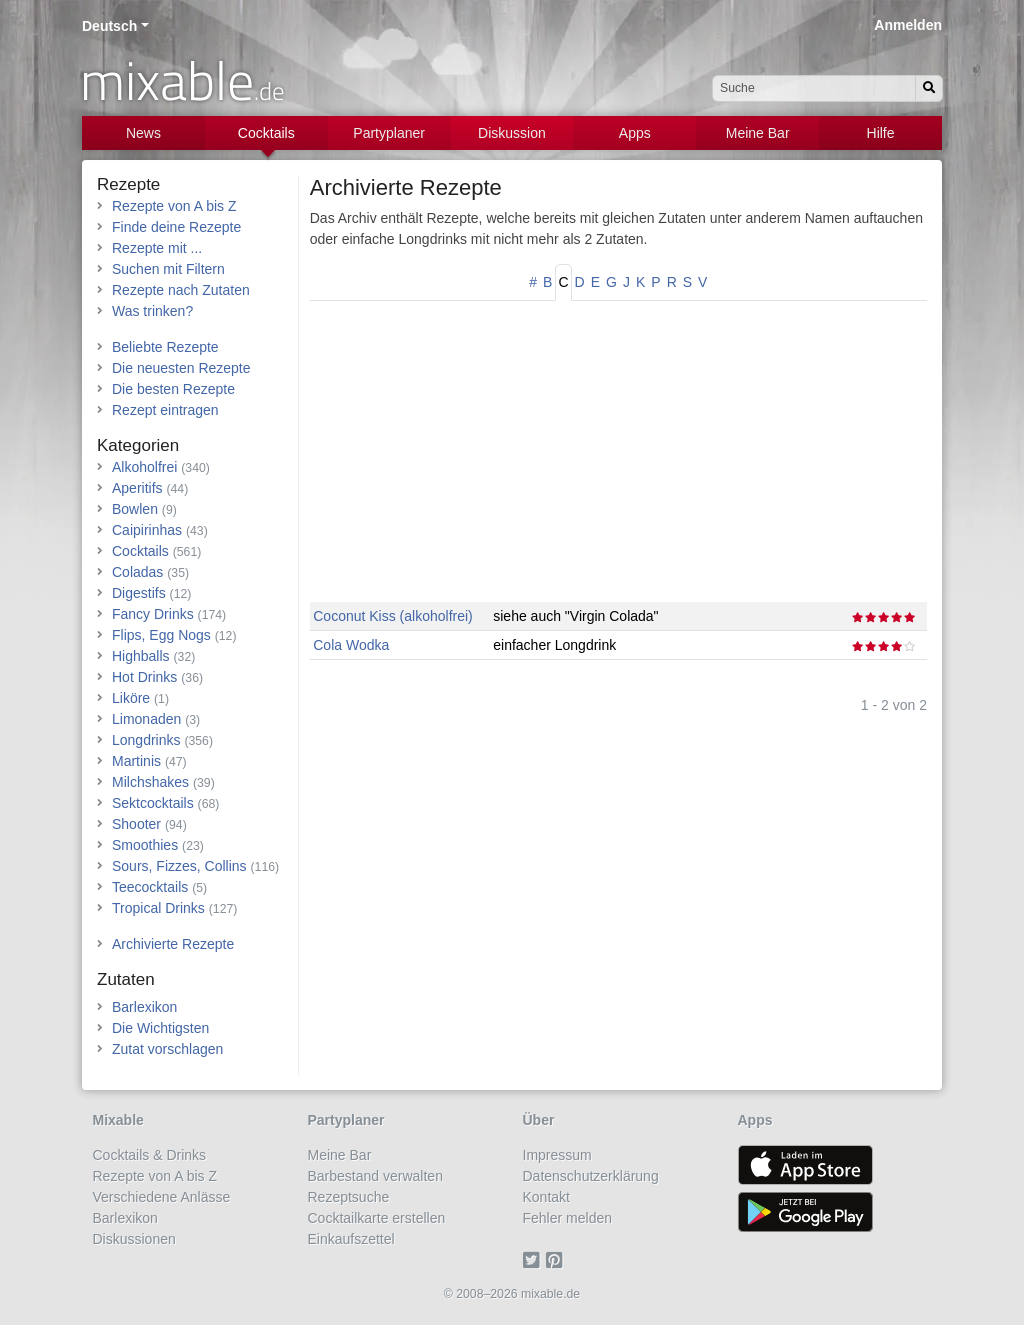 The image size is (1024, 1325). Describe the element at coordinates (568, 1218) in the screenshot. I see `Fehler melden` at that location.